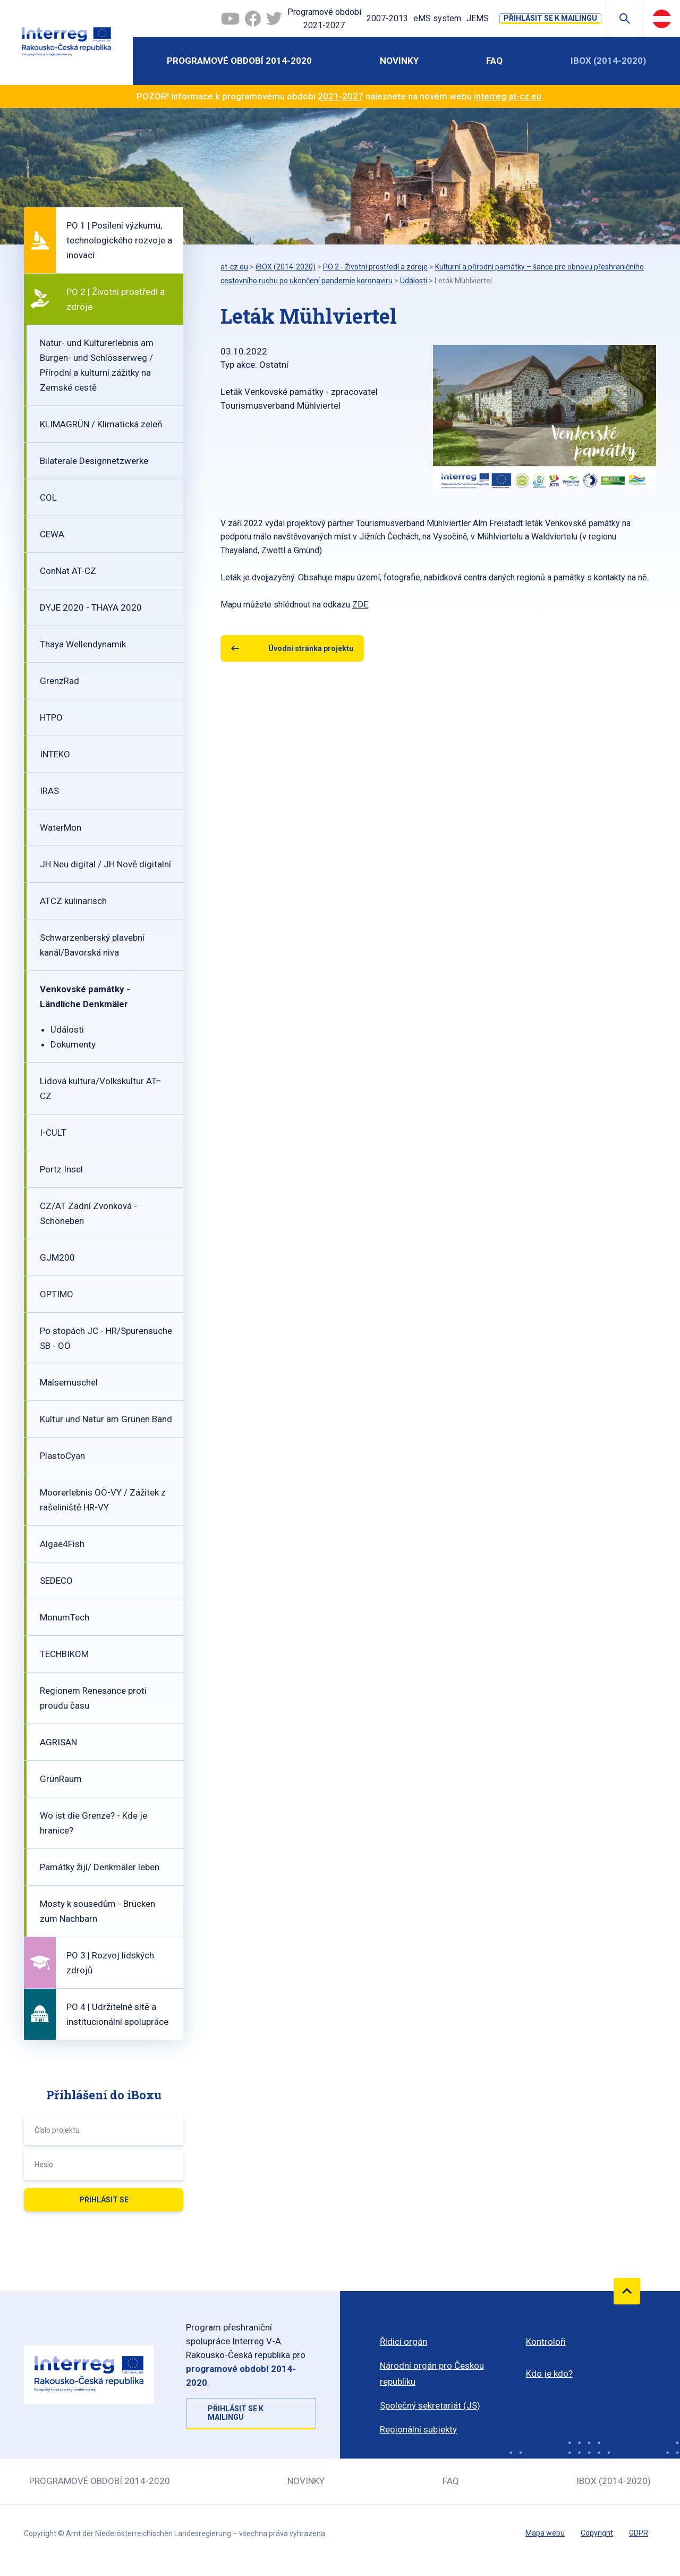 This screenshot has height=2576, width=680. Describe the element at coordinates (55, 754) in the screenshot. I see `INTEKO` at that location.